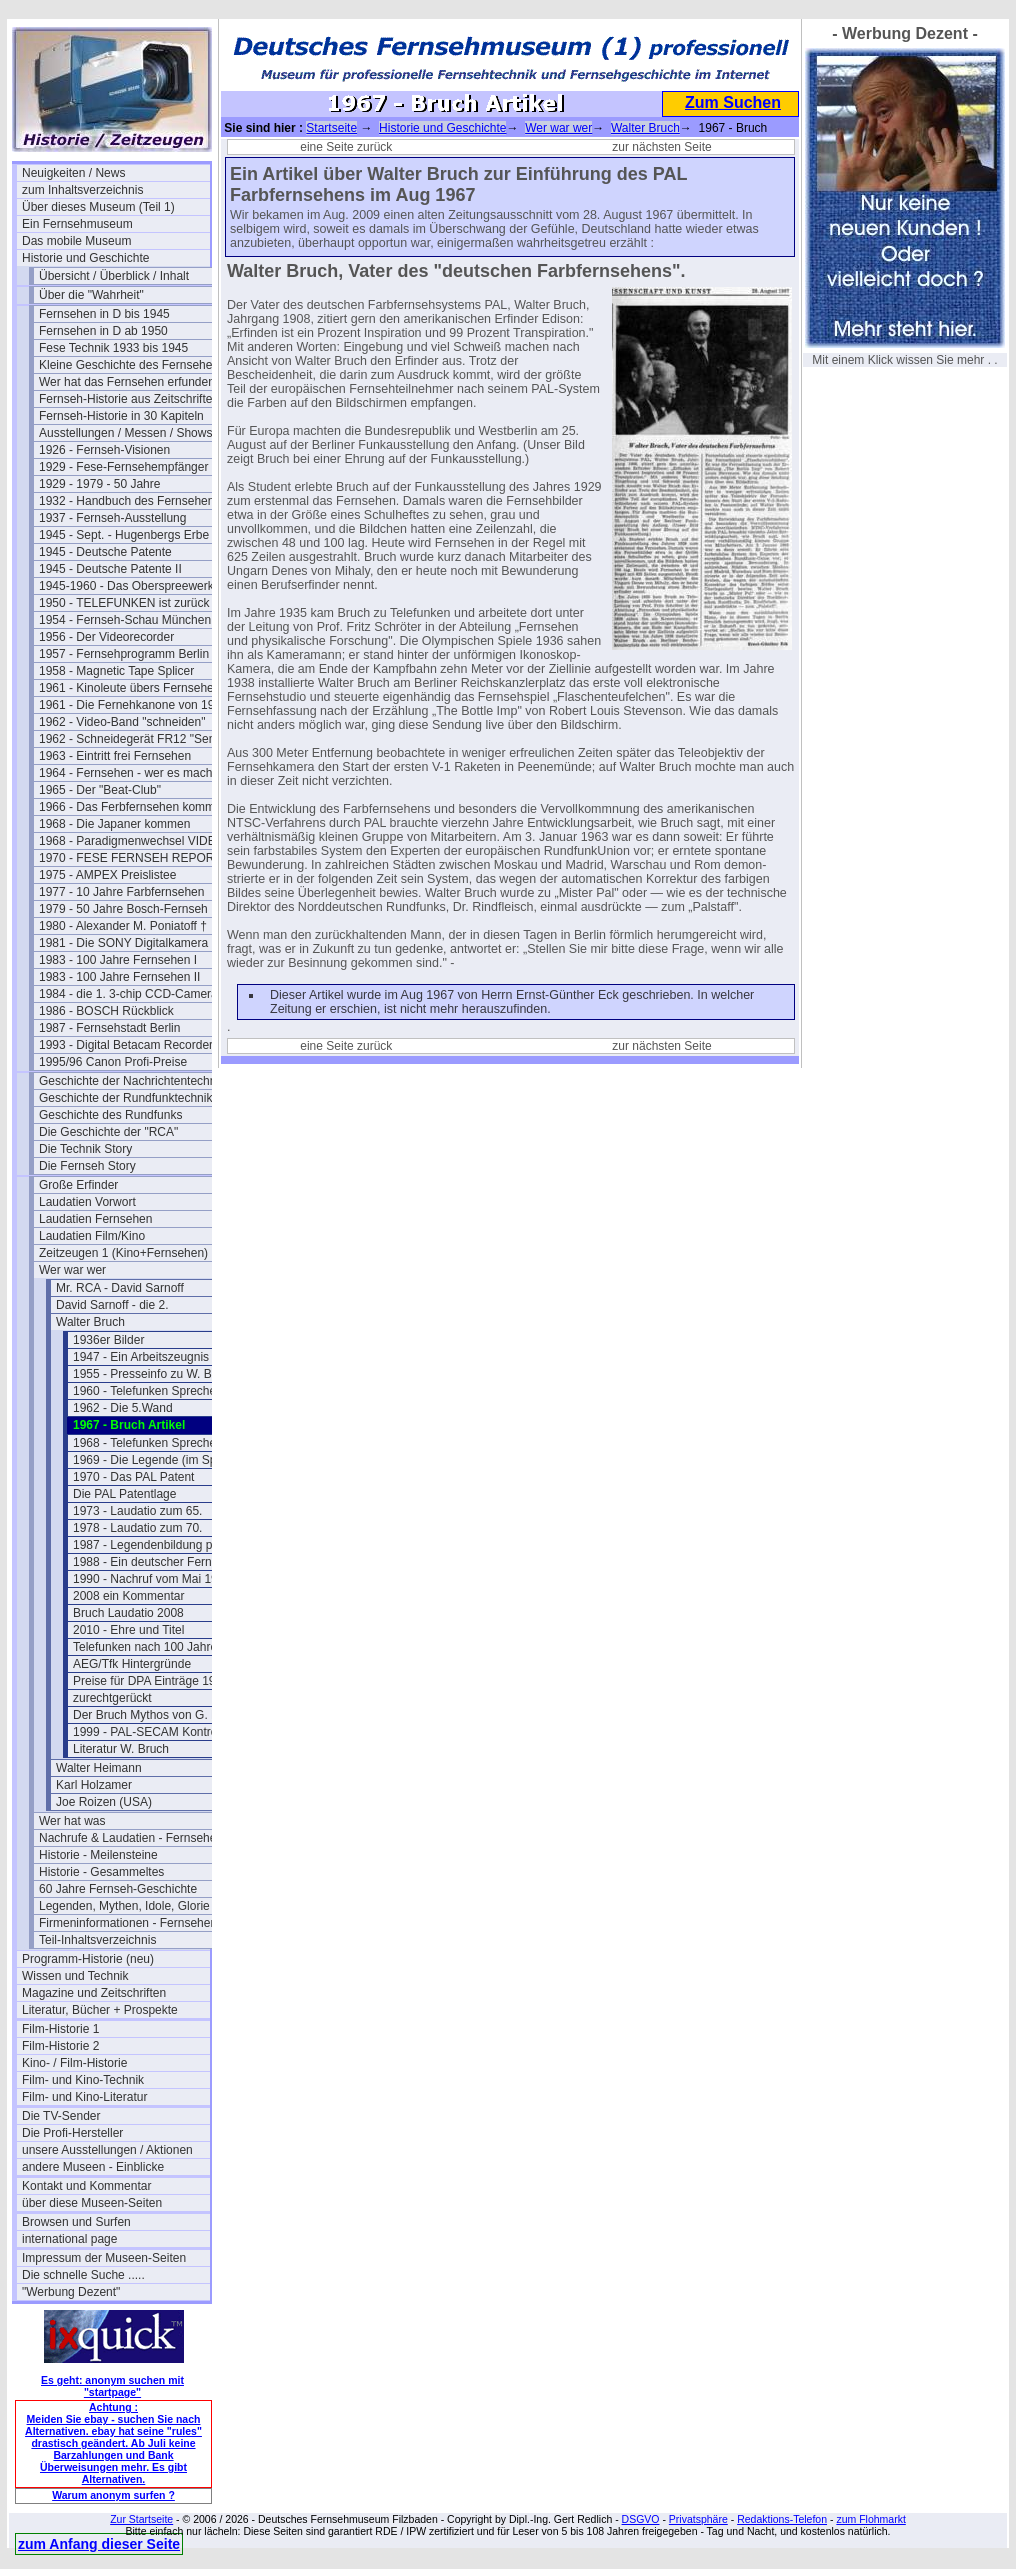 This screenshot has height=2569, width=1016. What do you see at coordinates (126, 1045) in the screenshot?
I see `1993 - Digital Betacam Recorder` at bounding box center [126, 1045].